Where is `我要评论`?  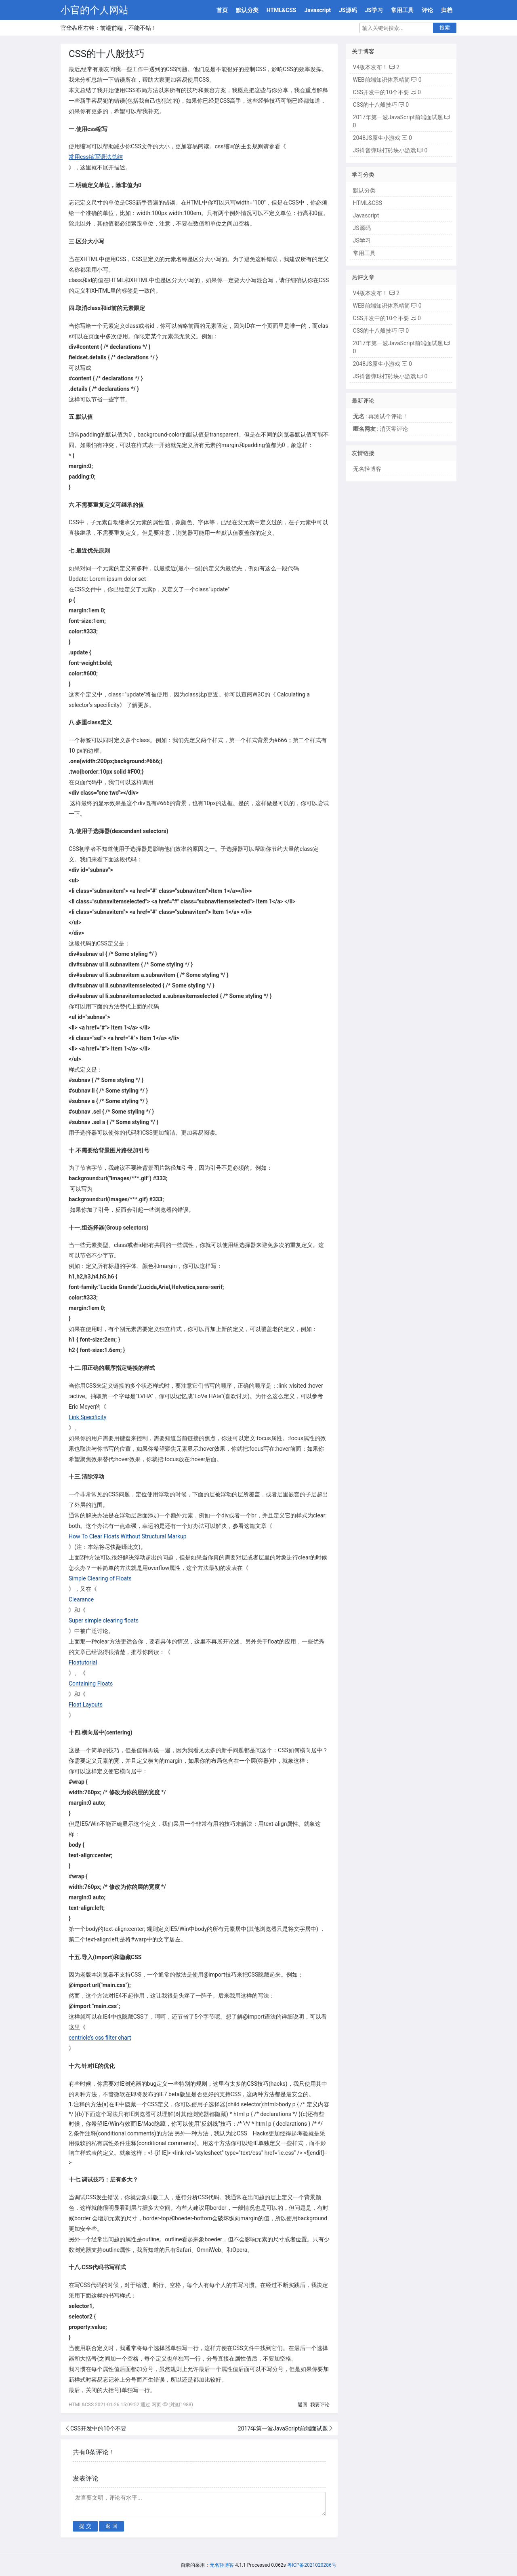
我要评论 is located at coordinates (320, 2404).